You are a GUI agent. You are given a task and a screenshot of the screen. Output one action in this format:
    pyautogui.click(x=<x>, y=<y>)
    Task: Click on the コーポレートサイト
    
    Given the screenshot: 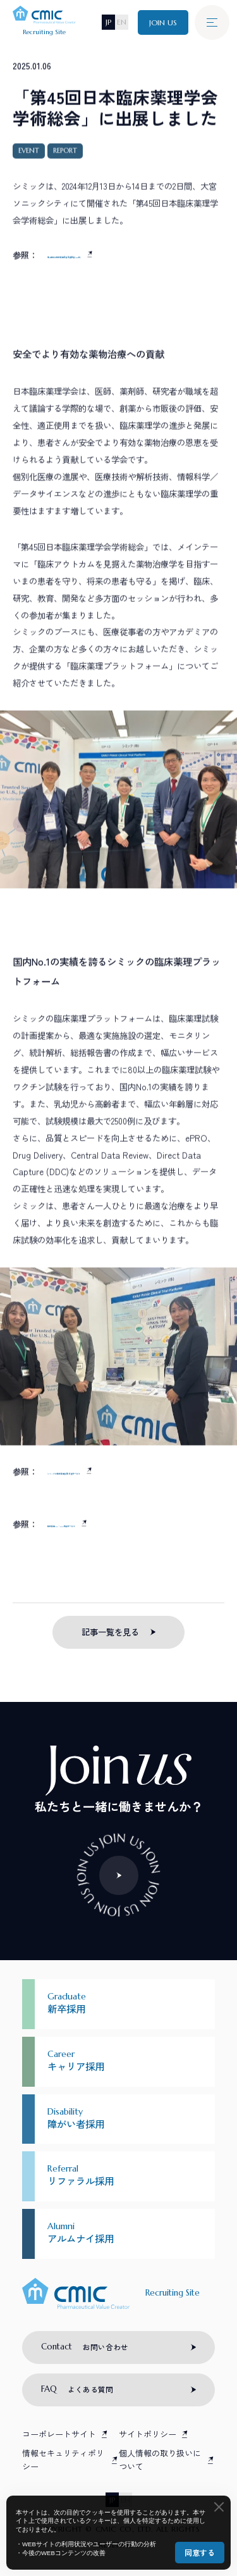 What is the action you would take?
    pyautogui.click(x=59, y=2434)
    